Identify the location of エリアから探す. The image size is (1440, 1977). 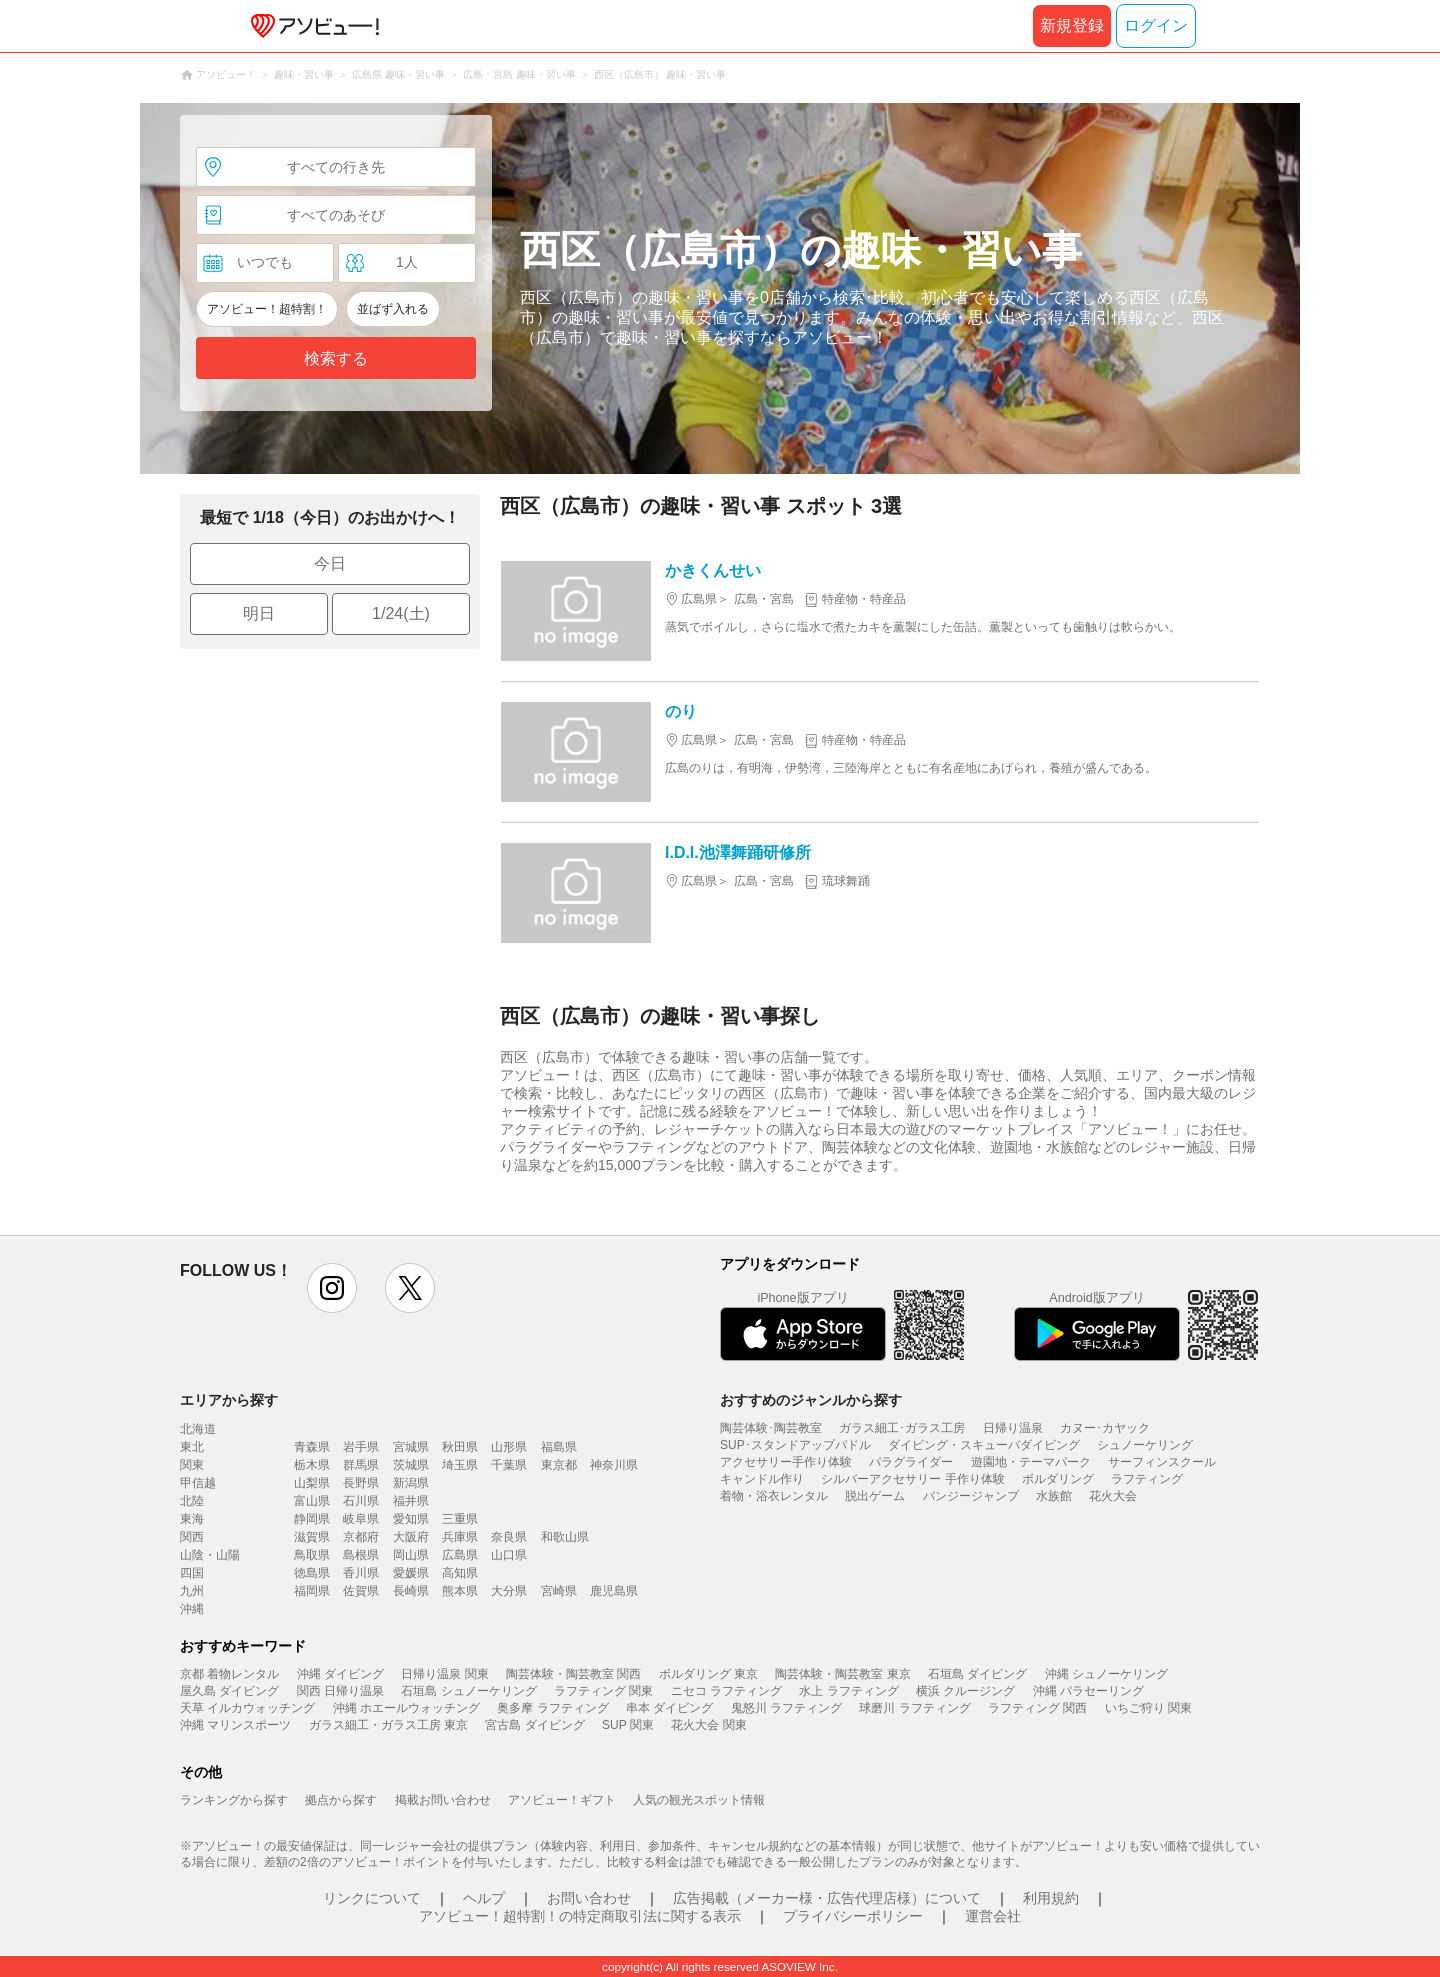
(229, 1400).